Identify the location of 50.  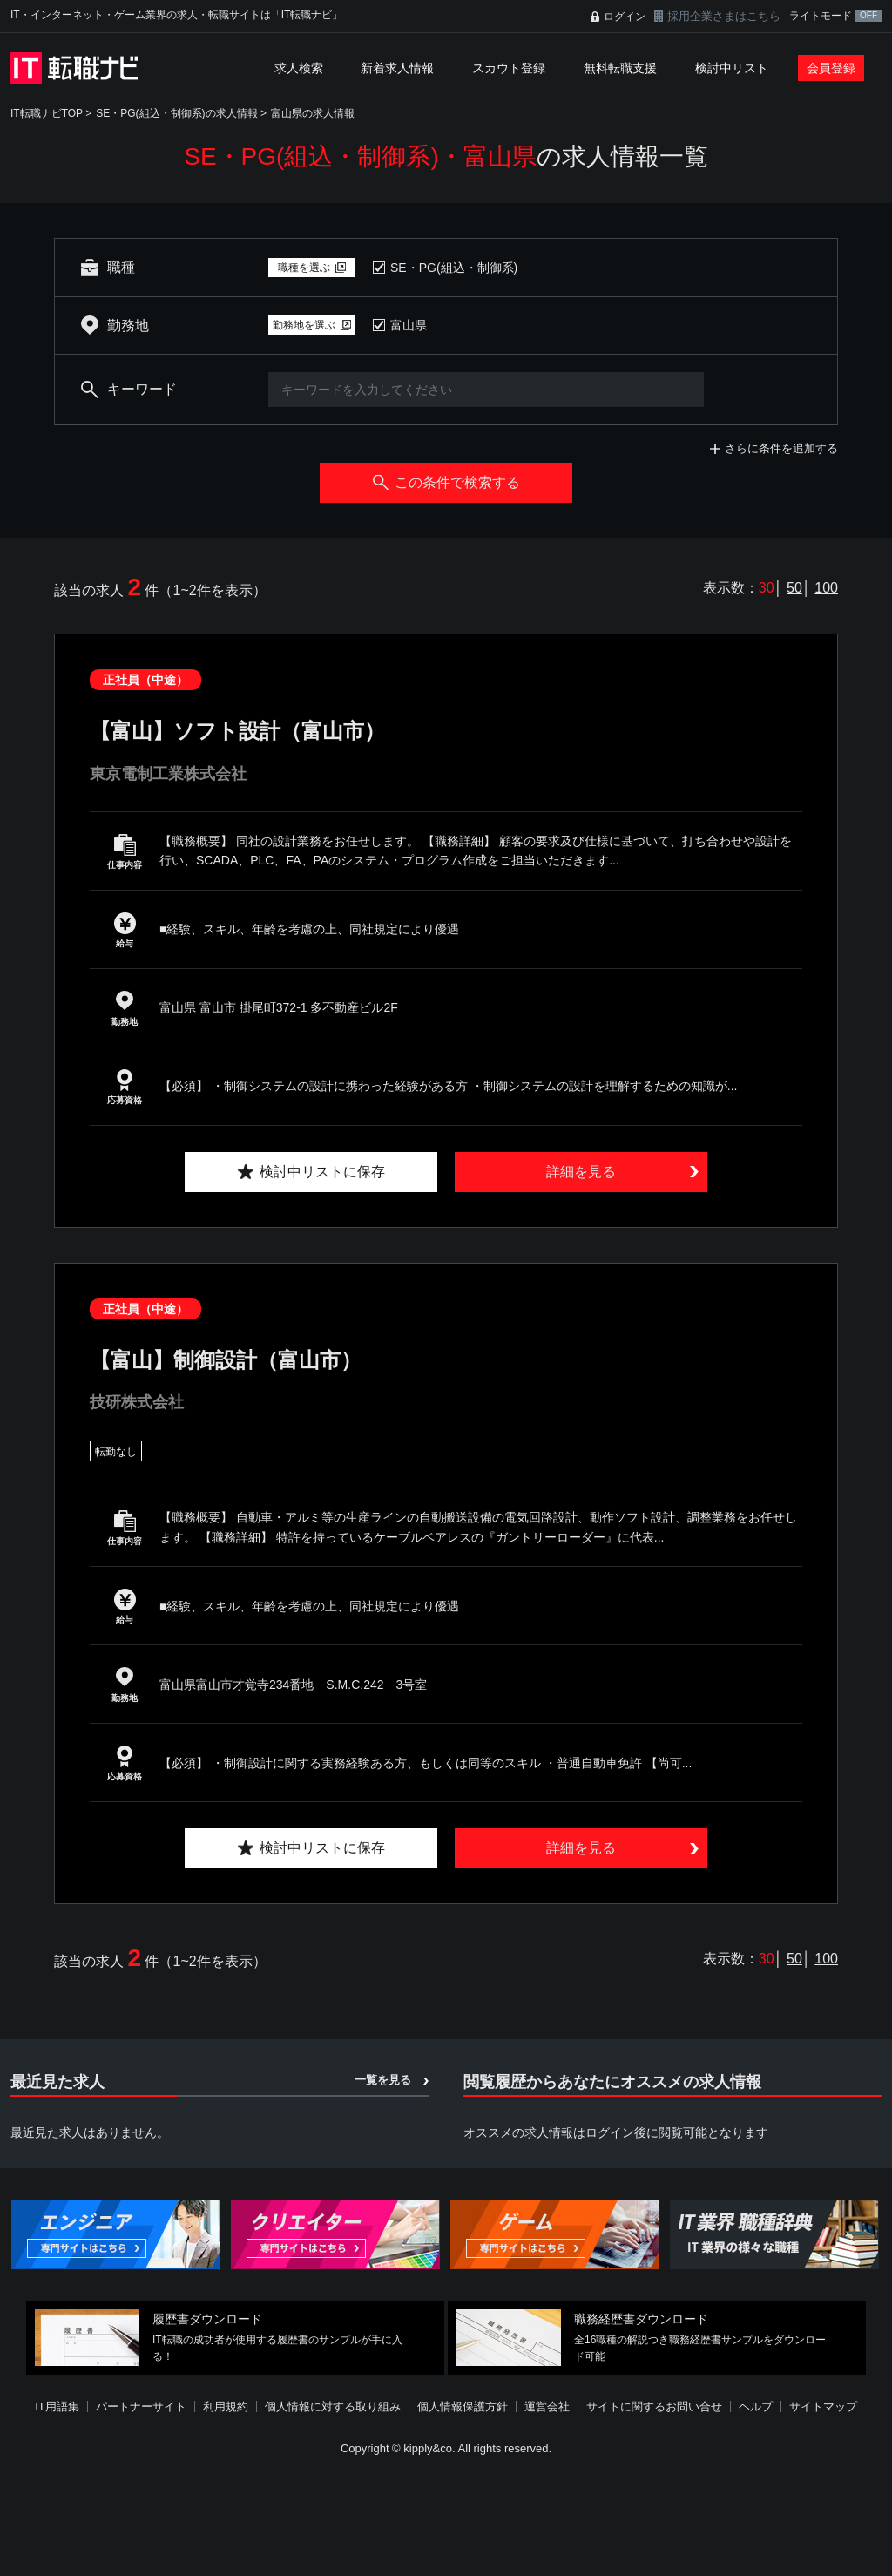
(794, 587).